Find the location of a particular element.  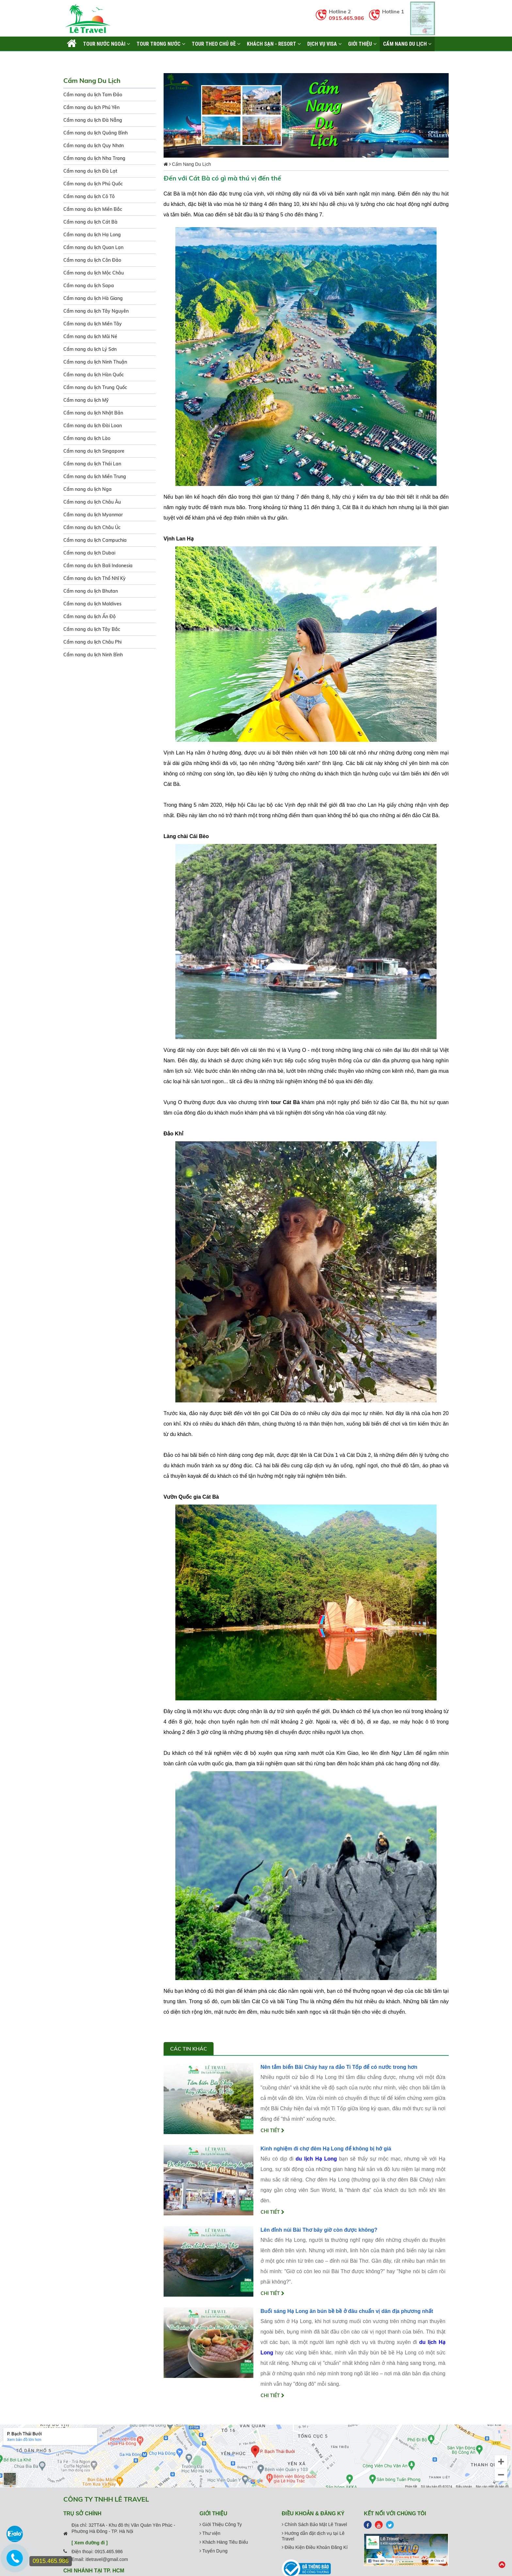

Cẩm nang du lịch Trung Quốc is located at coordinates (95, 387).